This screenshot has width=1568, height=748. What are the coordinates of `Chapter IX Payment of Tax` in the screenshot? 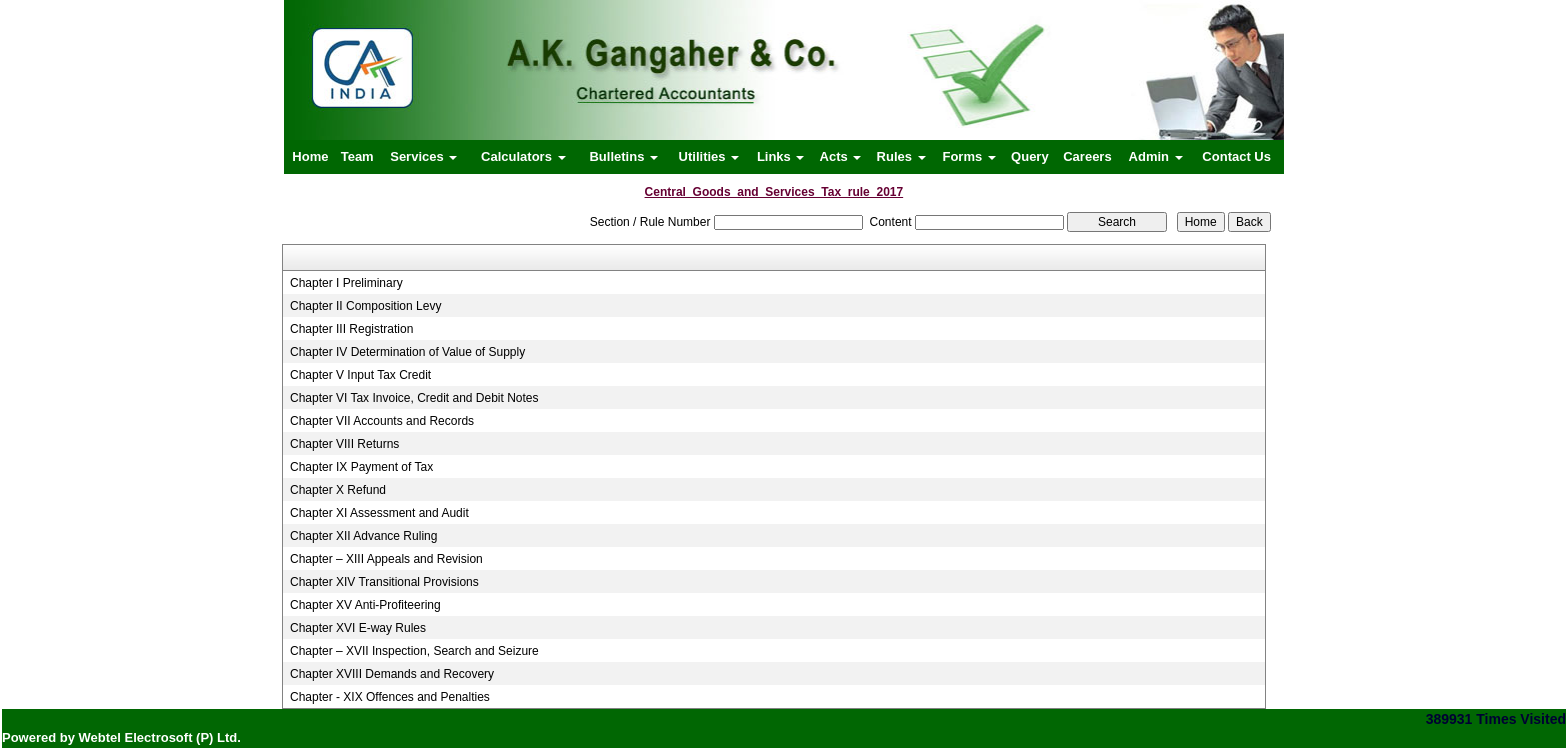 It's located at (361, 467).